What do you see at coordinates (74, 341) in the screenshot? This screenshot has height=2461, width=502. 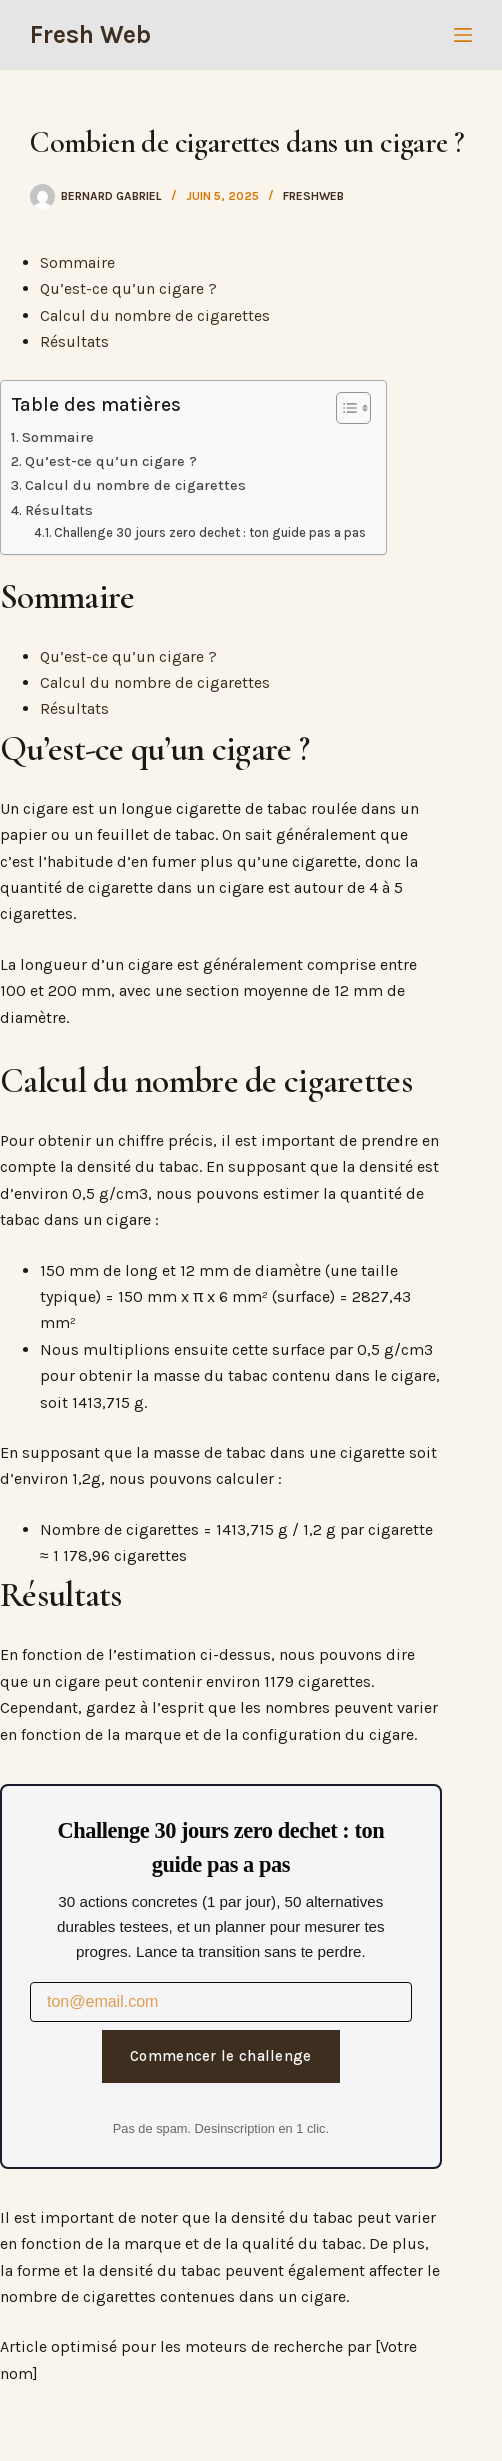 I see `Résultats` at bounding box center [74, 341].